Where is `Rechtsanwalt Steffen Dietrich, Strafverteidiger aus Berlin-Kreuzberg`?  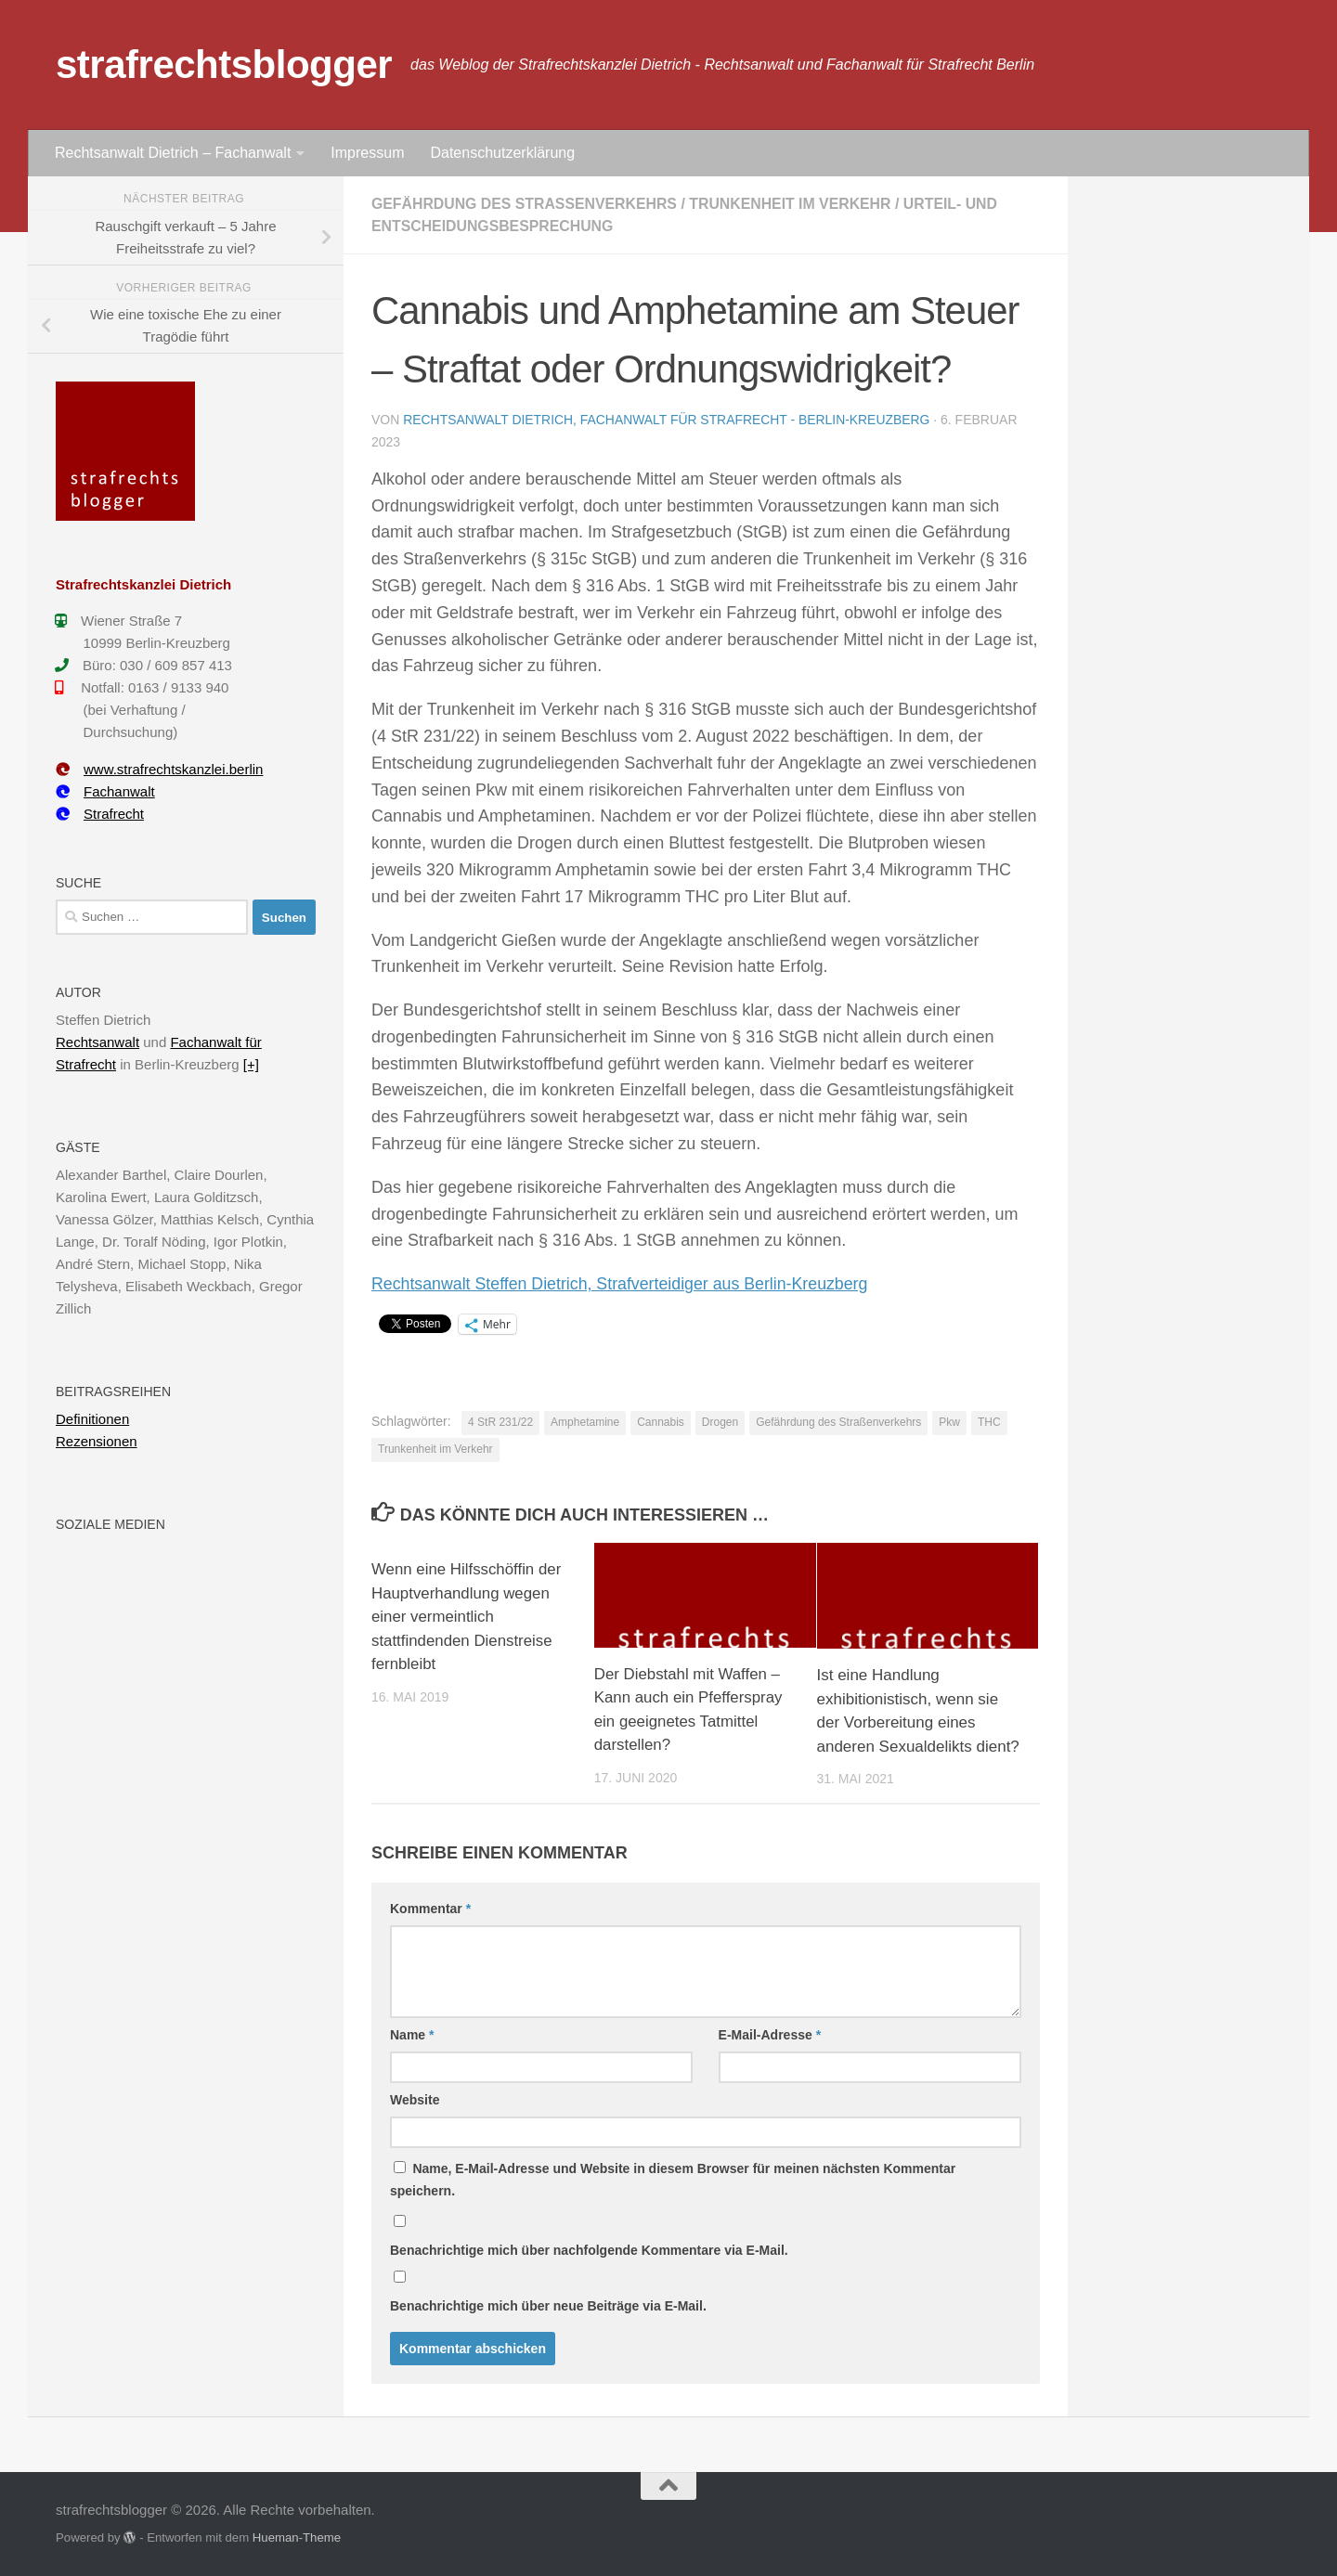
Rechtsanwalt Steffen Dietrich, Strafverteidiger aus Berlin-Kreuzberg is located at coordinates (623, 1284).